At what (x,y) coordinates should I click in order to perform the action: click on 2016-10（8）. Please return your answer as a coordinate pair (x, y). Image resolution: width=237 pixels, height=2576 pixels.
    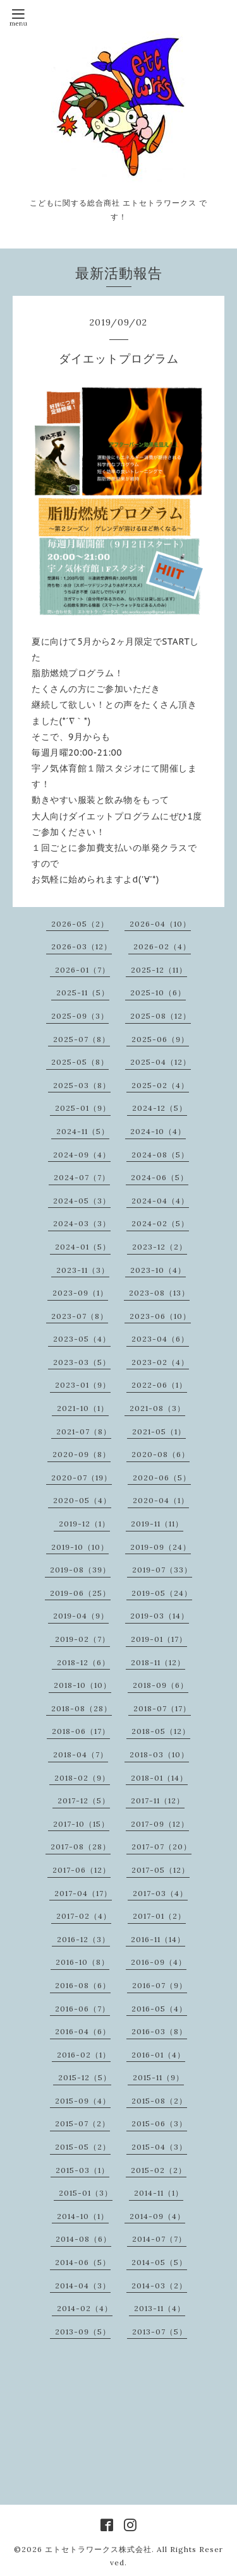
    Looking at the image, I should click on (82, 1962).